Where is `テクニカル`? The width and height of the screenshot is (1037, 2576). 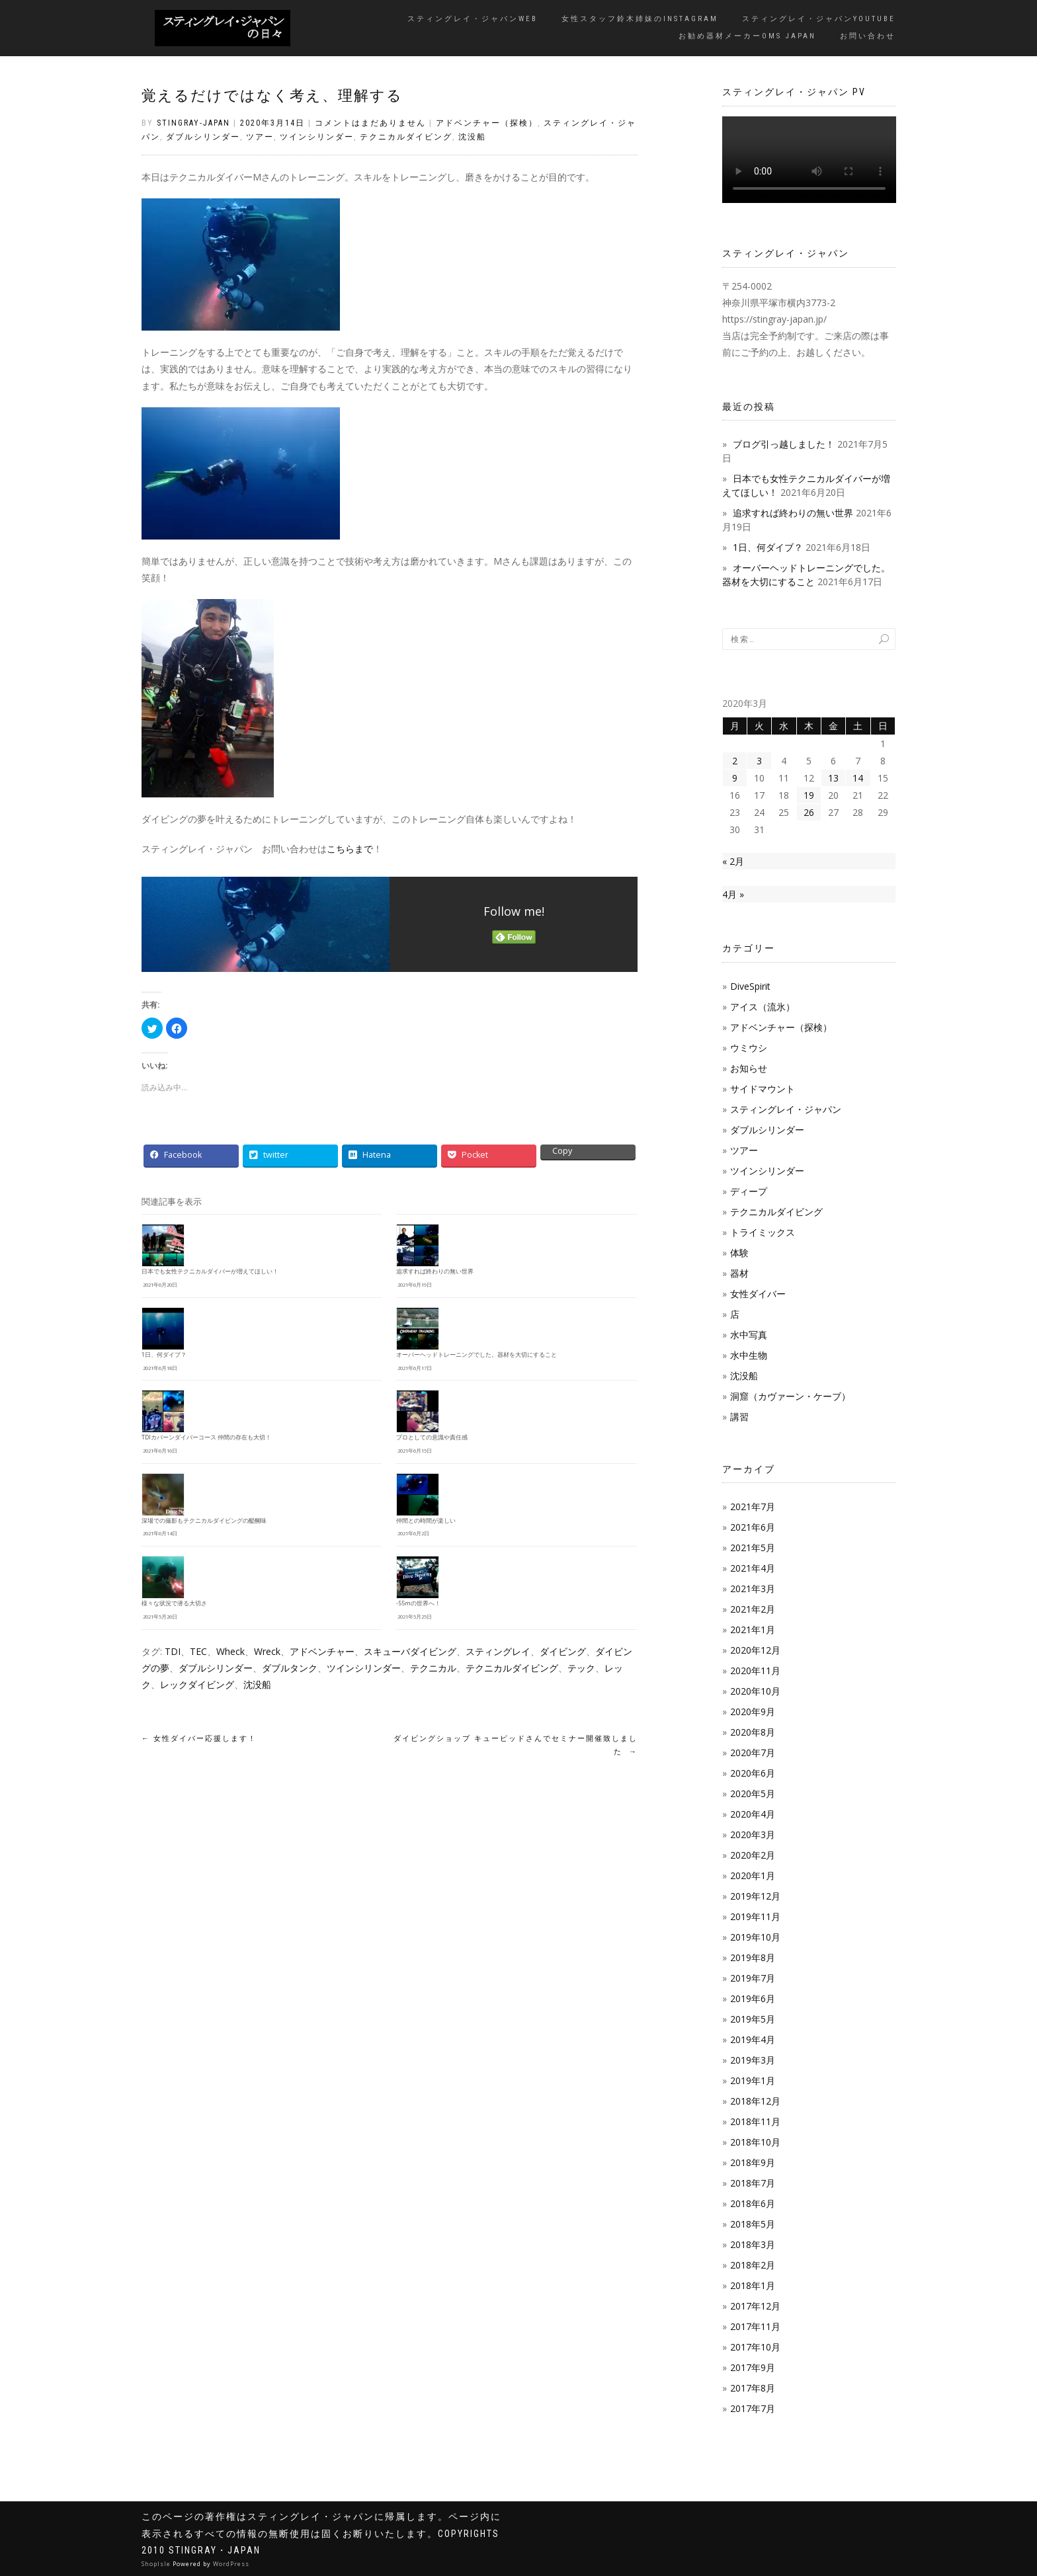 テクニカル is located at coordinates (433, 1668).